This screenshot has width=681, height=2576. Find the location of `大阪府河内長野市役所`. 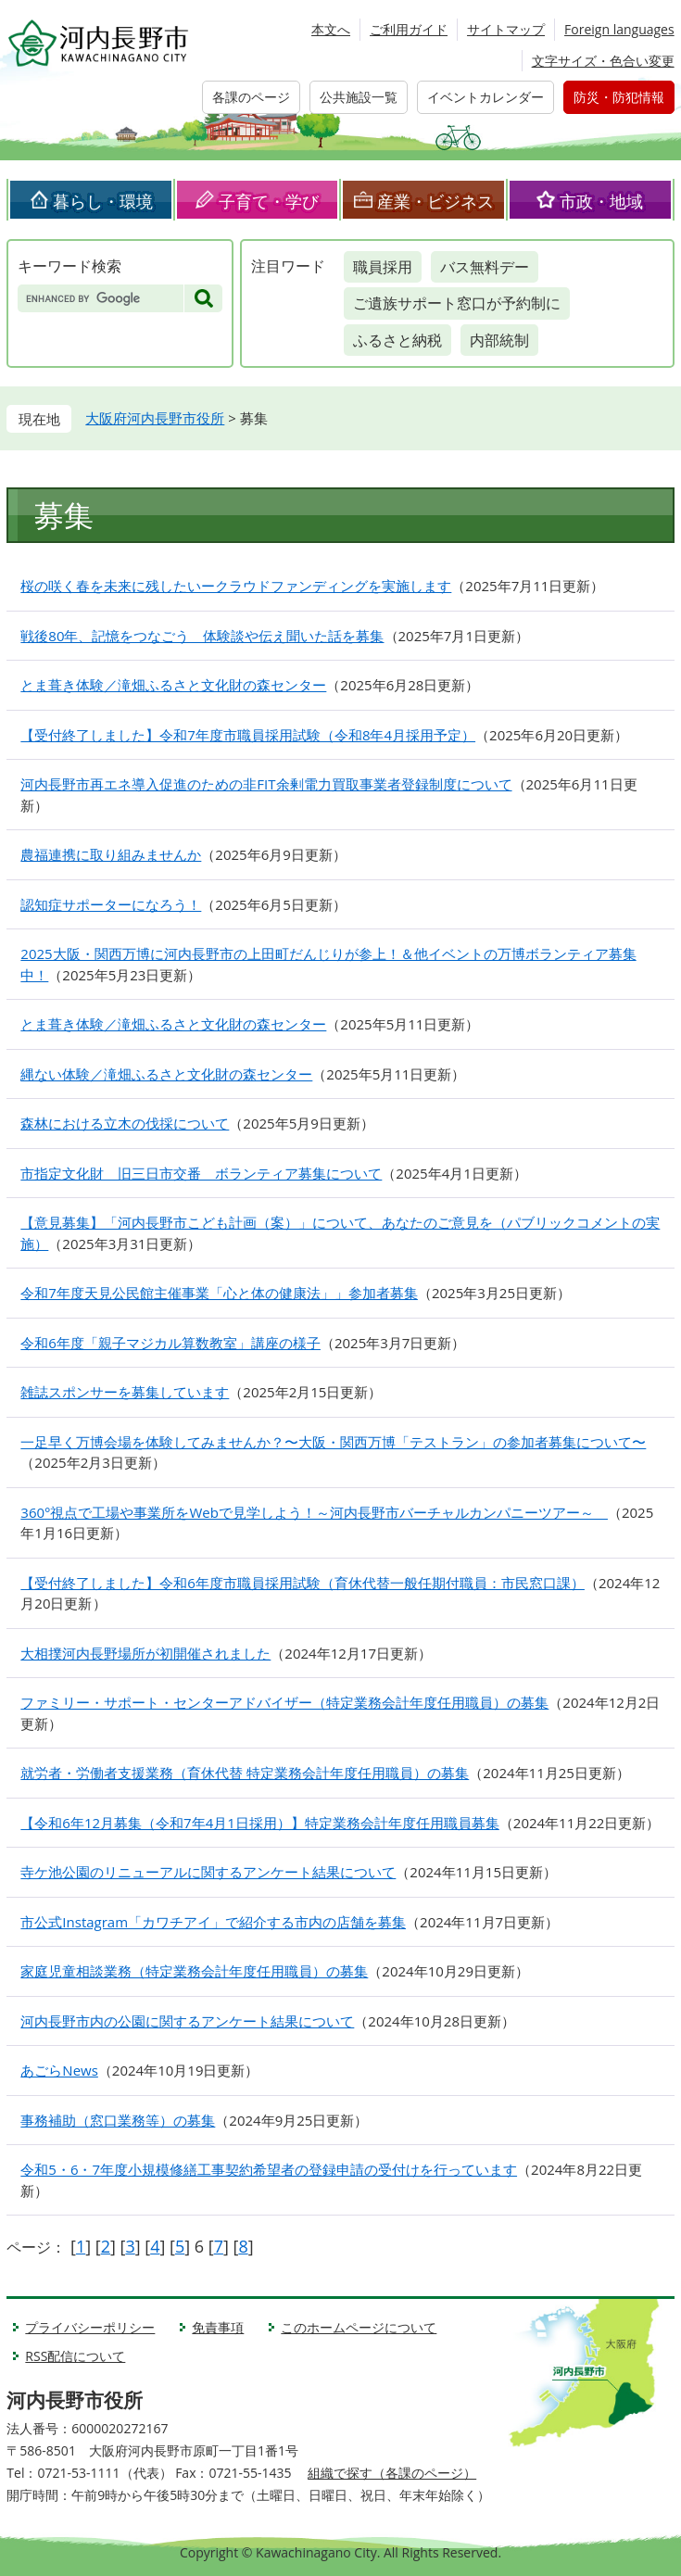

大阪府河内長野市役所 is located at coordinates (154, 418).